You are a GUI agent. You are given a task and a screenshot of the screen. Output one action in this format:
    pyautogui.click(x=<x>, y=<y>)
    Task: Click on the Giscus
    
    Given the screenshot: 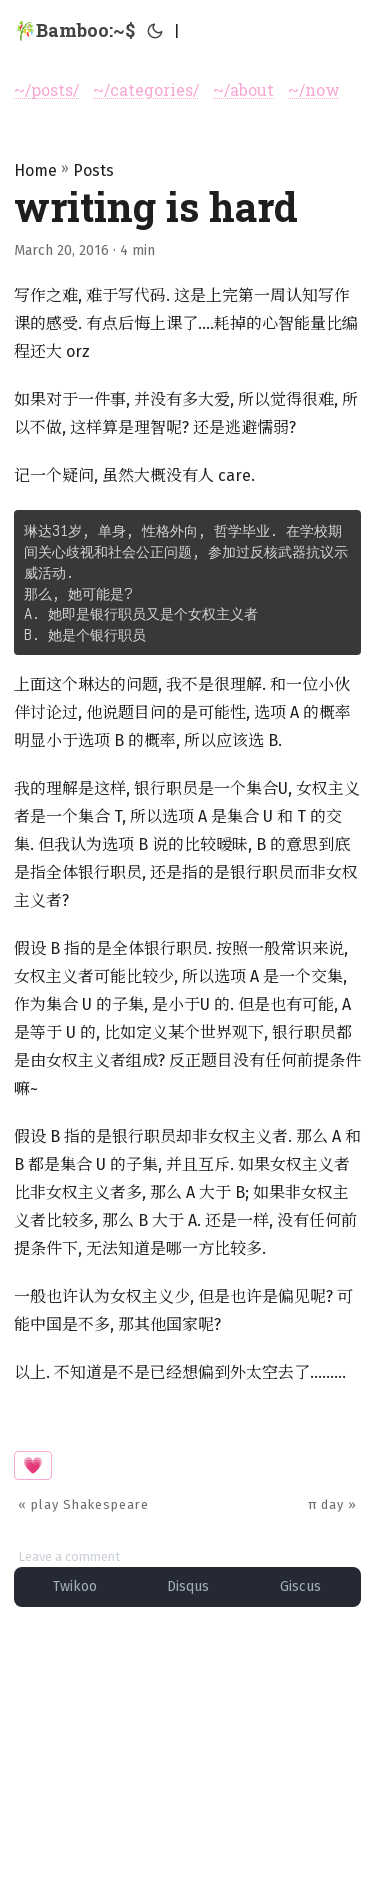 What is the action you would take?
    pyautogui.click(x=300, y=1586)
    